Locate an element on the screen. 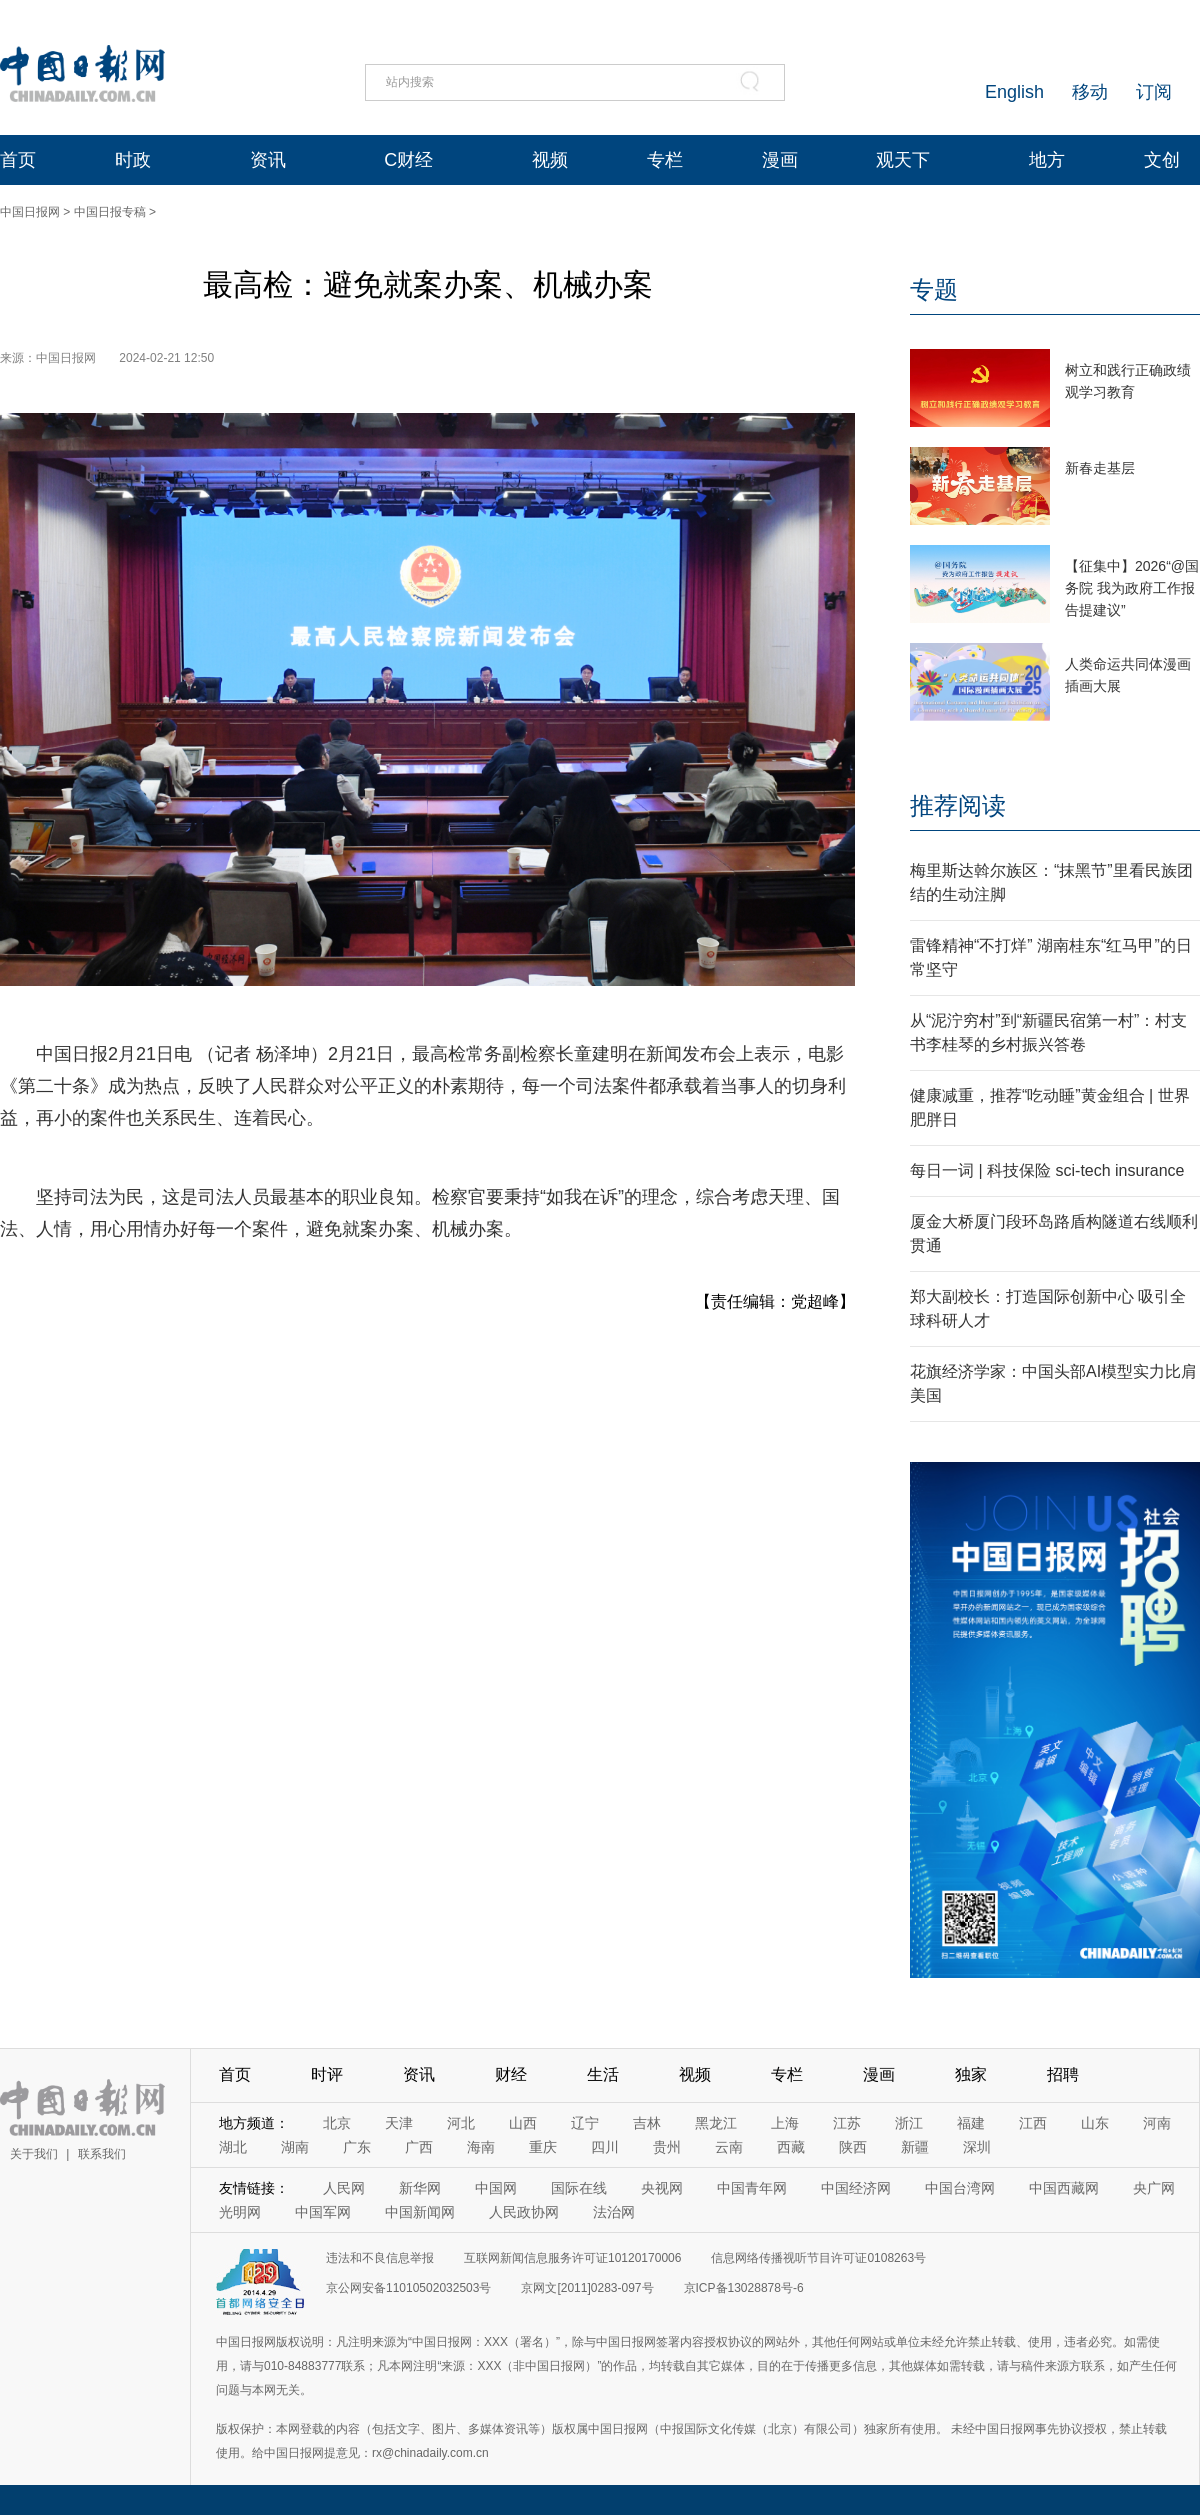 The image size is (1200, 2515). 国际在线 is located at coordinates (579, 2188).